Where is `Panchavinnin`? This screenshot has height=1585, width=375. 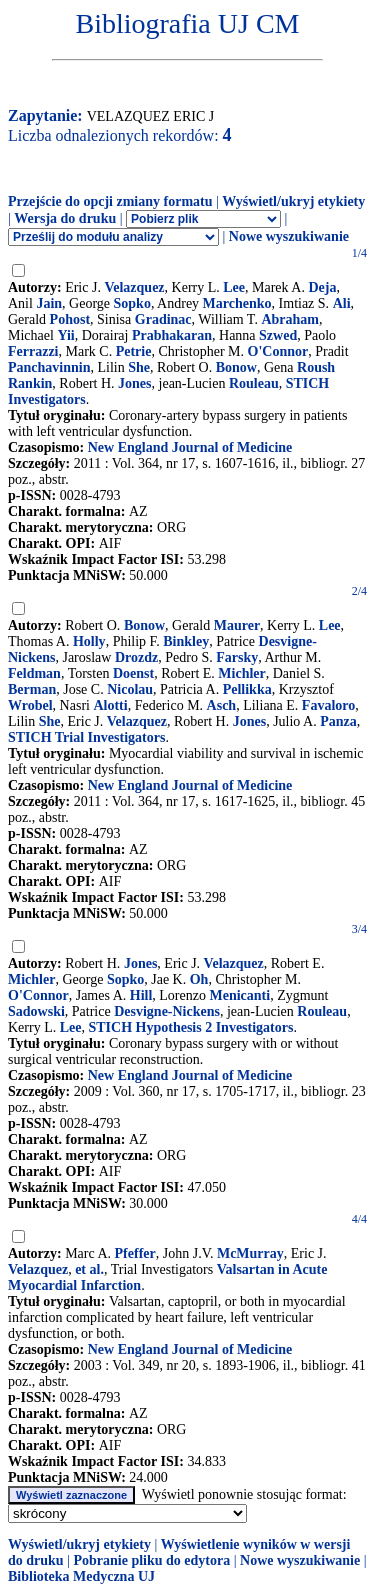 Panchavinnin is located at coordinates (49, 367).